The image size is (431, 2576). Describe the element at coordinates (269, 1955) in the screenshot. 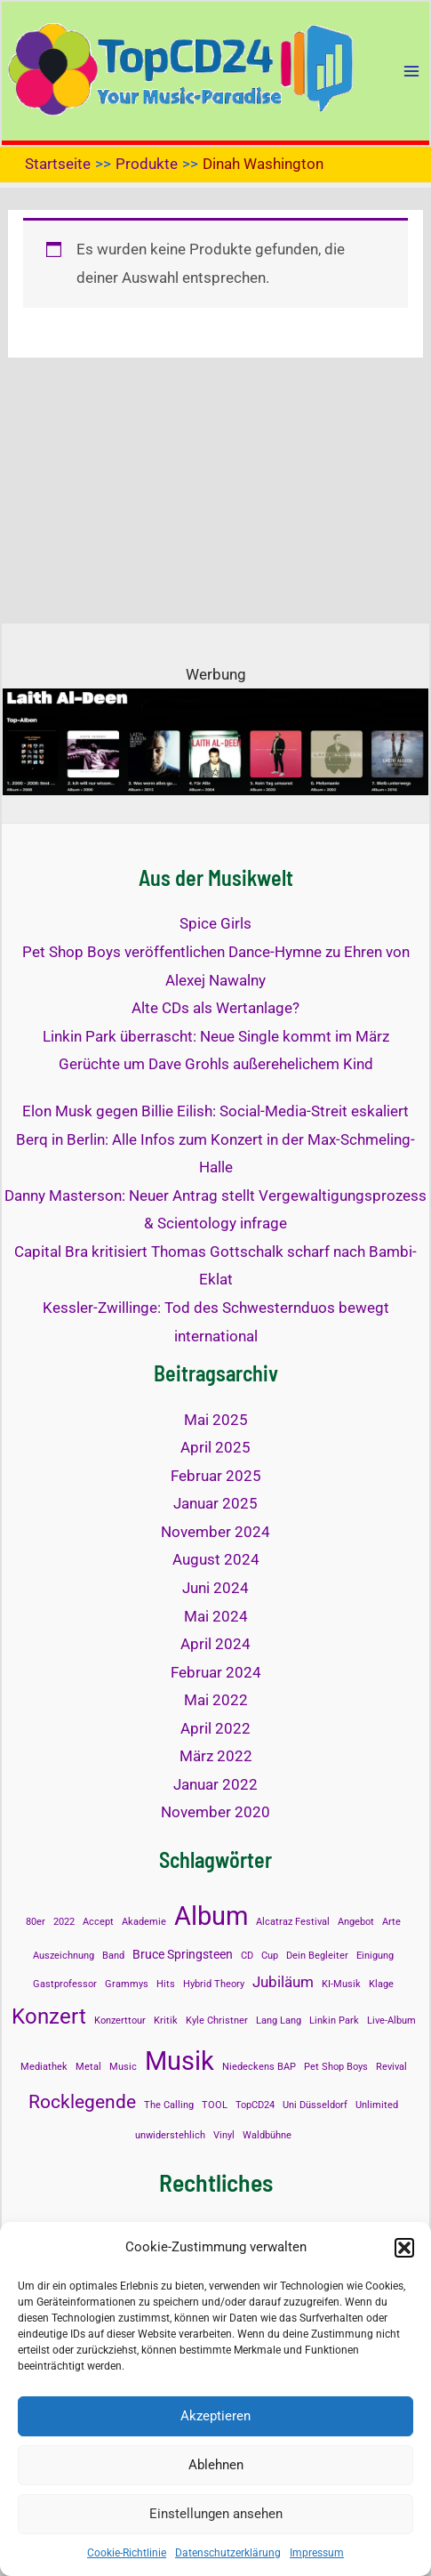

I see `Cup [Cup (1 Eintrag)]` at that location.